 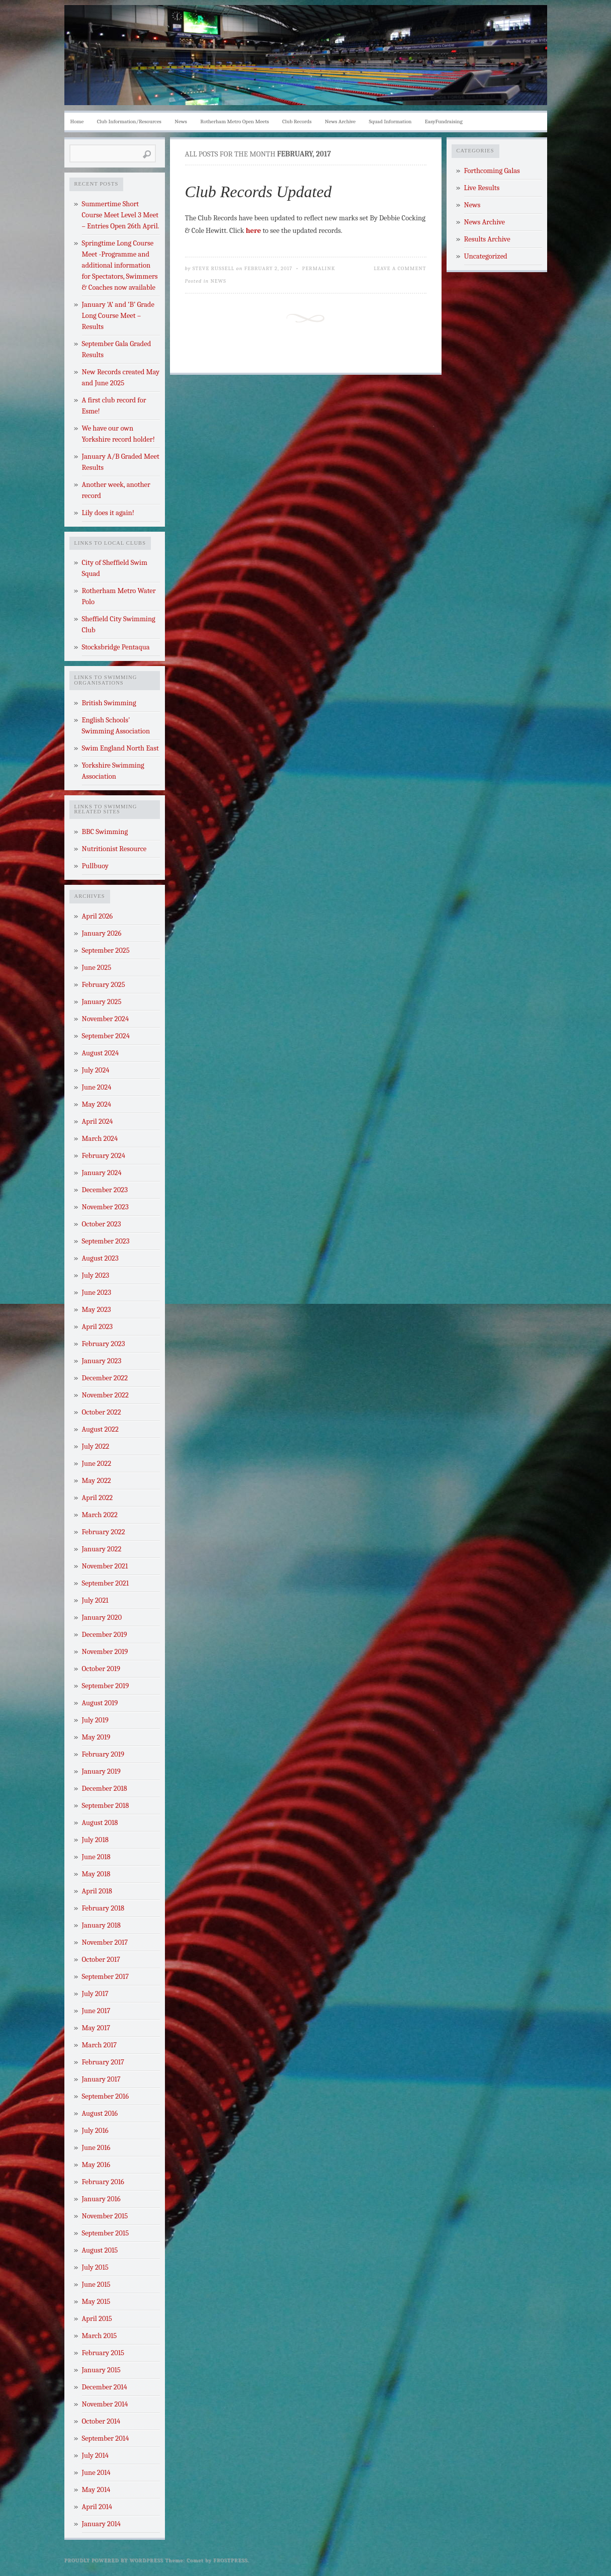 What do you see at coordinates (103, 2353) in the screenshot?
I see `February 2015` at bounding box center [103, 2353].